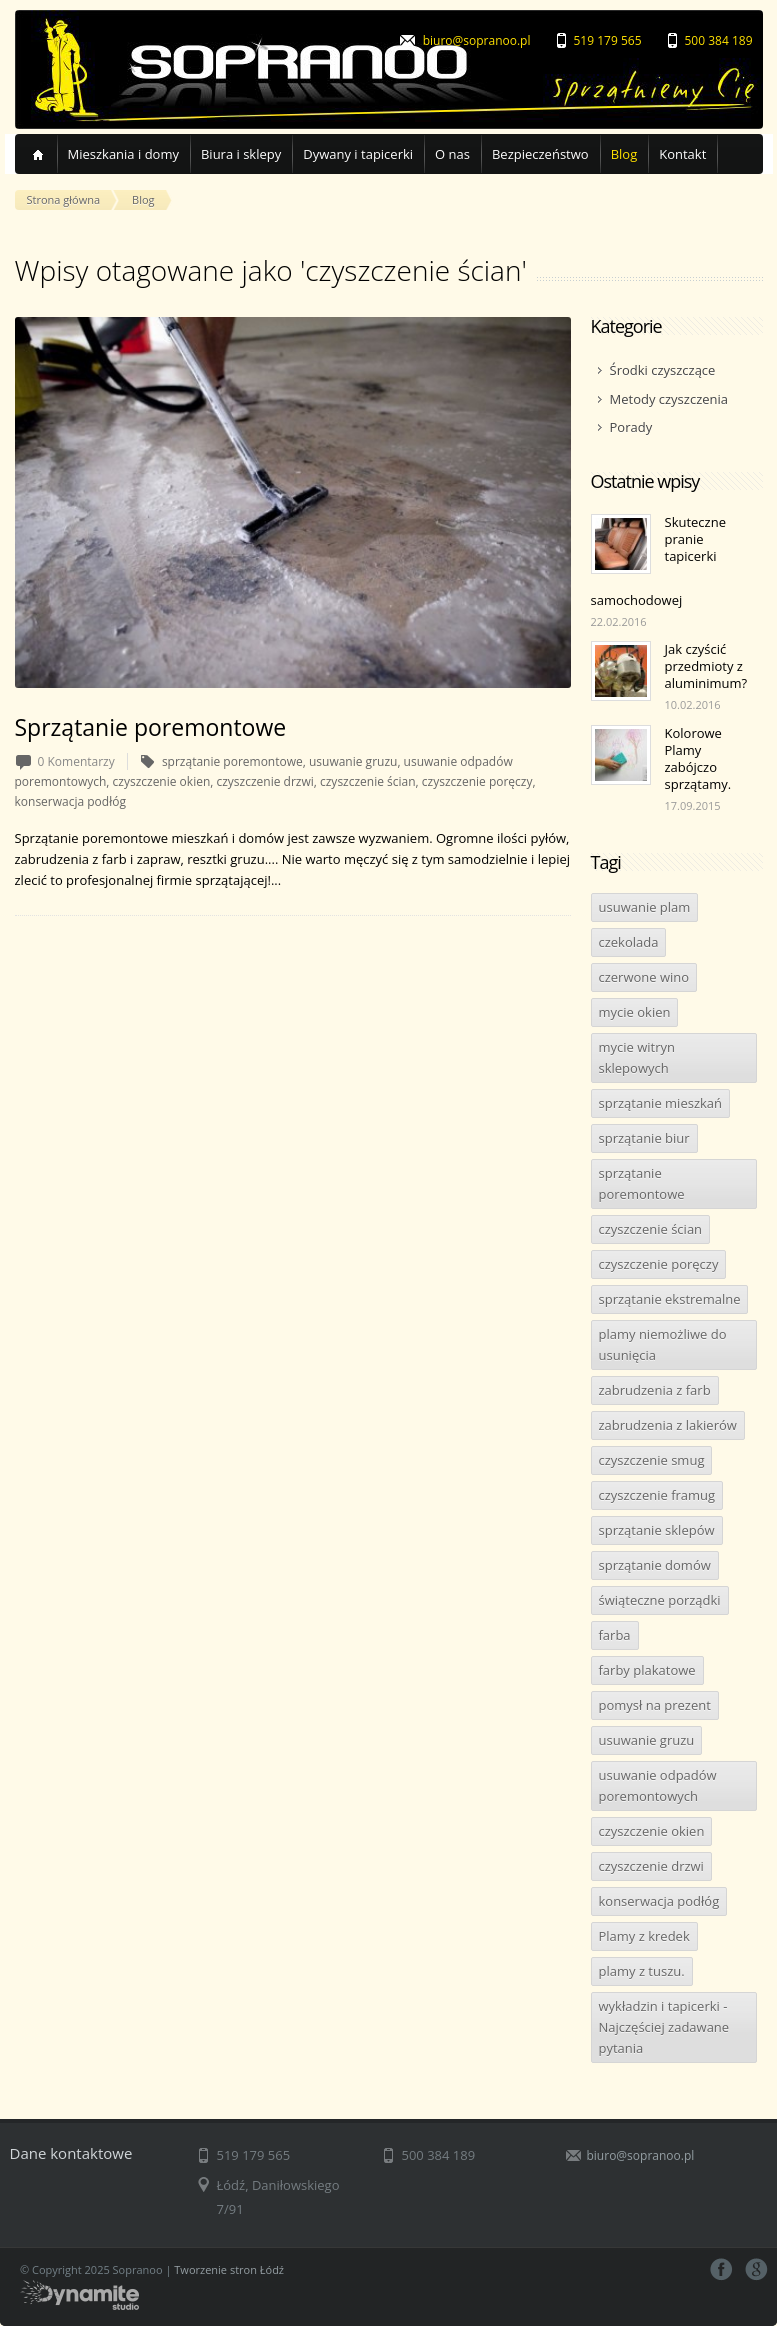 The image size is (777, 2326). I want to click on 0 Komentarzy, so click(76, 761).